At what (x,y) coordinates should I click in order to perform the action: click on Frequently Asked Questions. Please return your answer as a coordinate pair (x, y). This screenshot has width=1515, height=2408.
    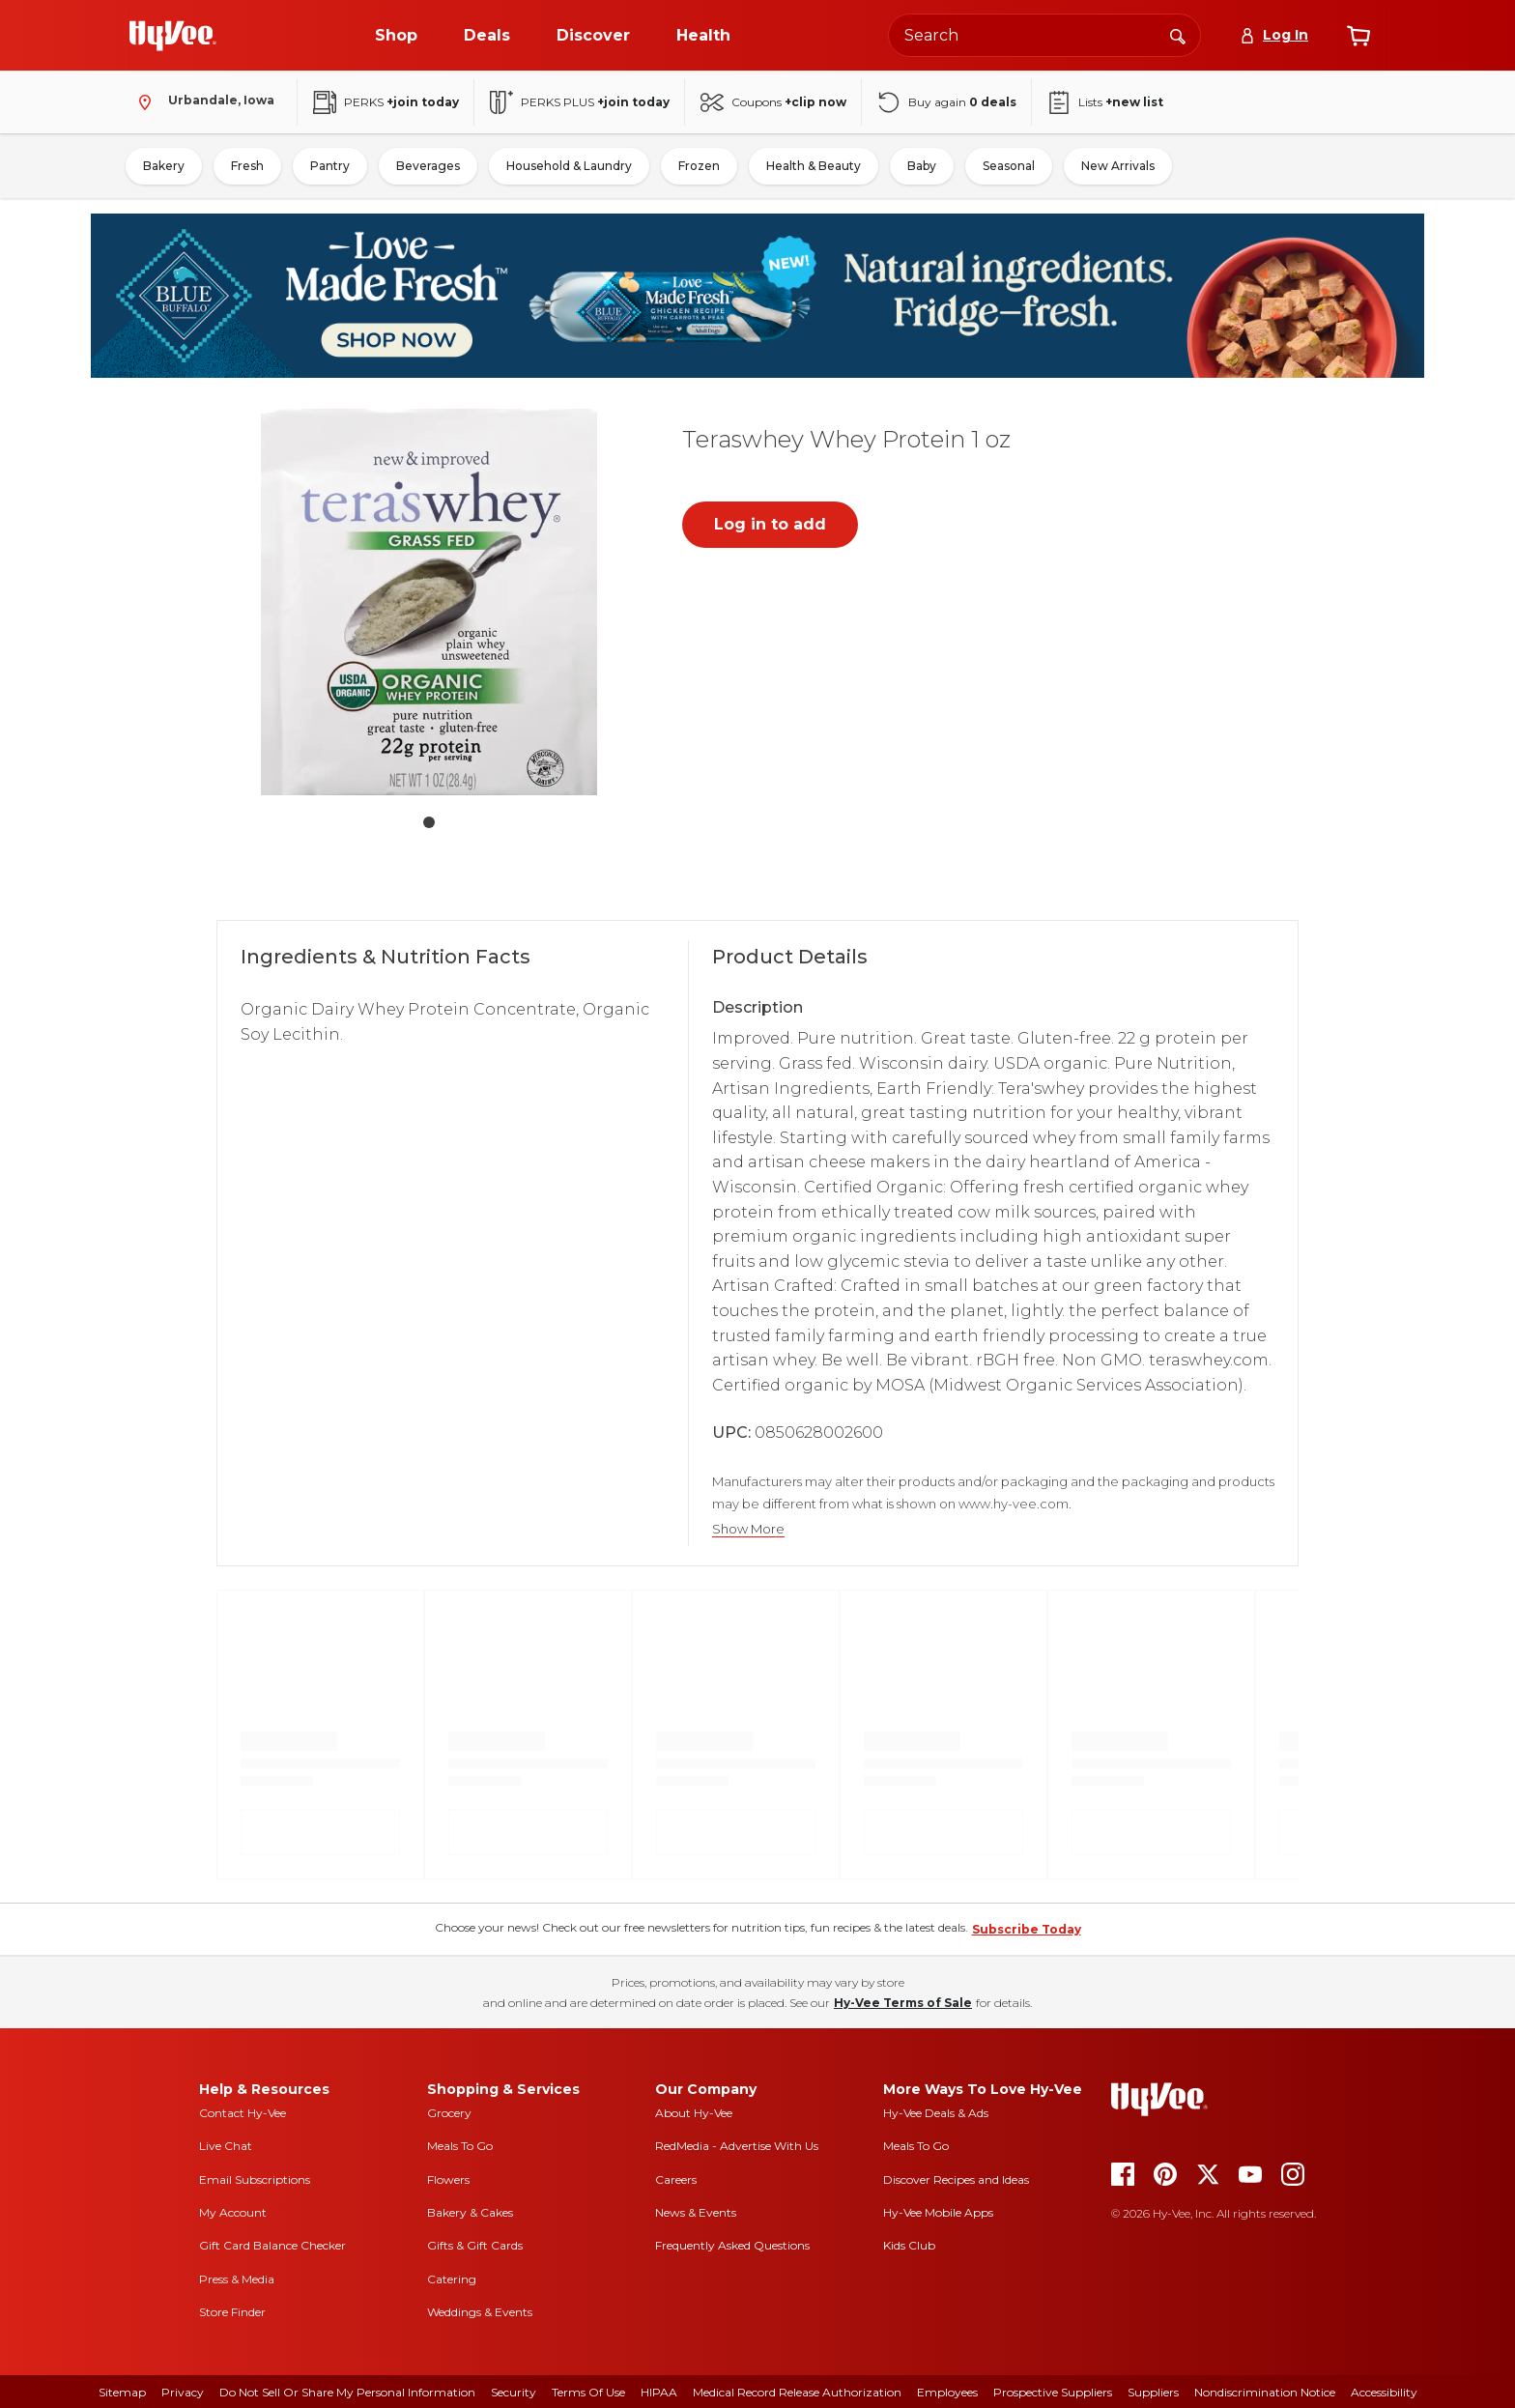
    Looking at the image, I should click on (732, 2245).